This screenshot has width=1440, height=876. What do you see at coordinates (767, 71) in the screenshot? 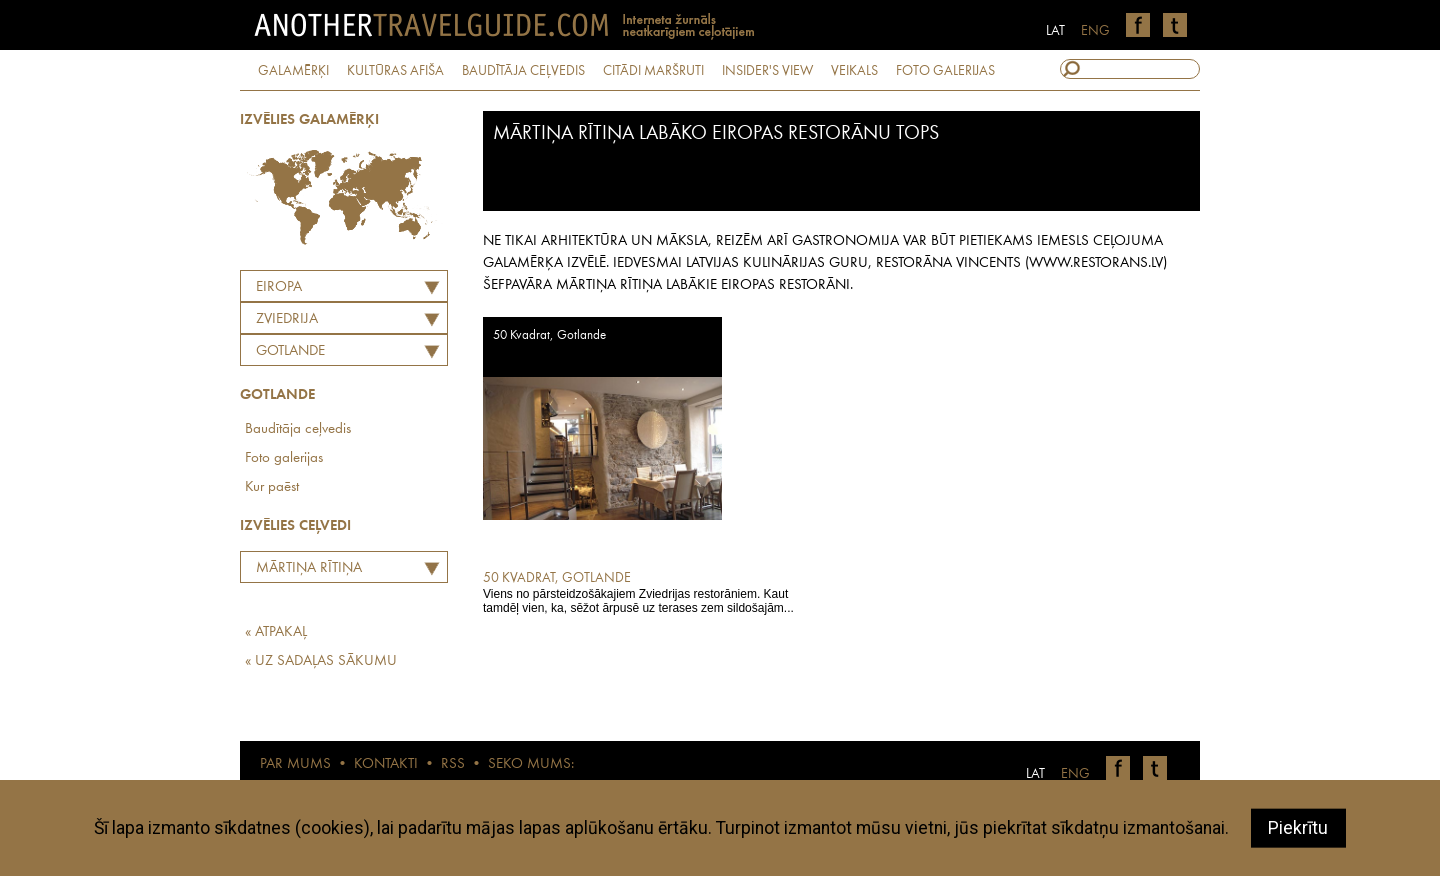
I see `INSIDER'S VIEW` at bounding box center [767, 71].